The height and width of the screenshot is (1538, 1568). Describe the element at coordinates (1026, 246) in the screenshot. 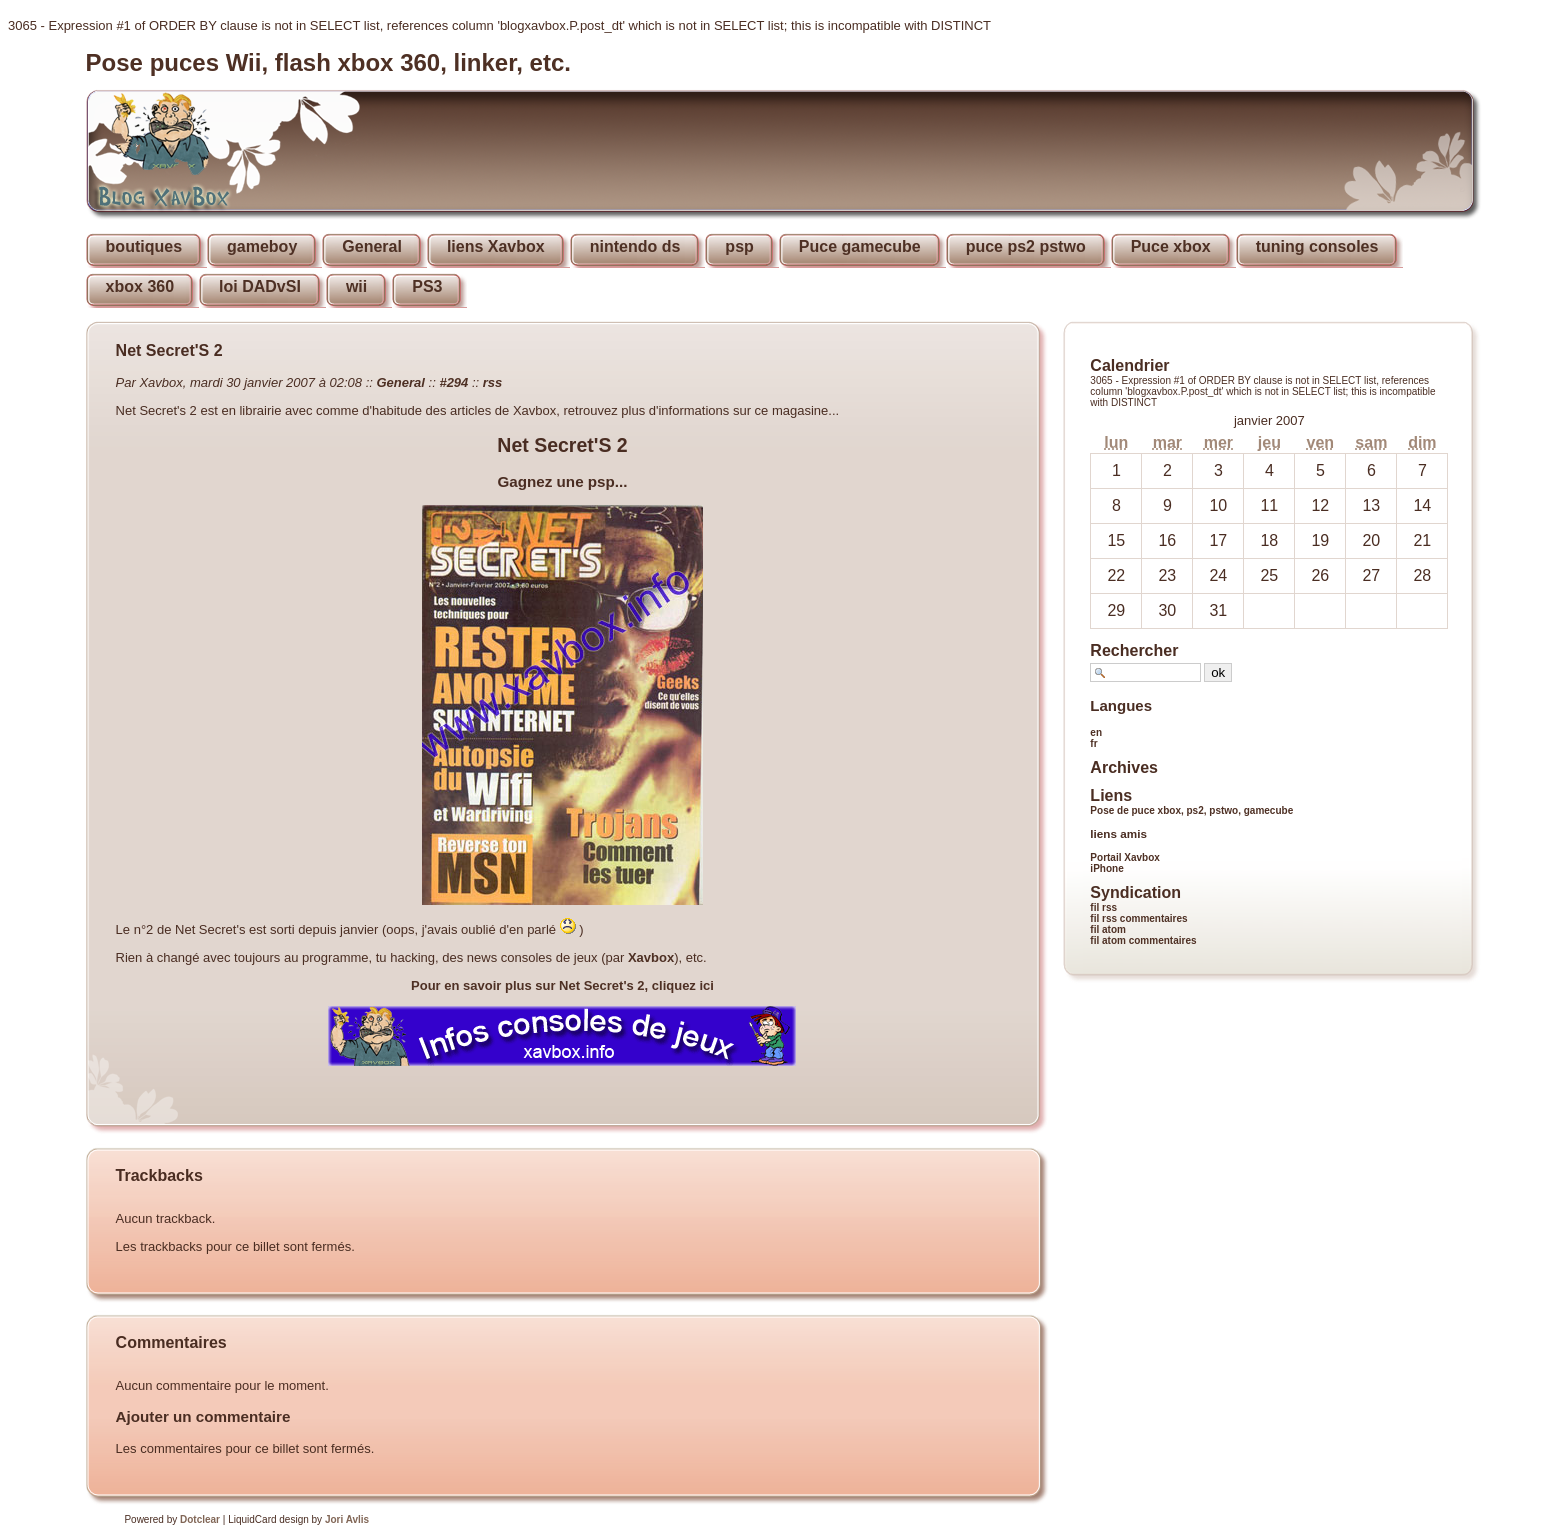

I see `puce ps2 pstwo` at that location.